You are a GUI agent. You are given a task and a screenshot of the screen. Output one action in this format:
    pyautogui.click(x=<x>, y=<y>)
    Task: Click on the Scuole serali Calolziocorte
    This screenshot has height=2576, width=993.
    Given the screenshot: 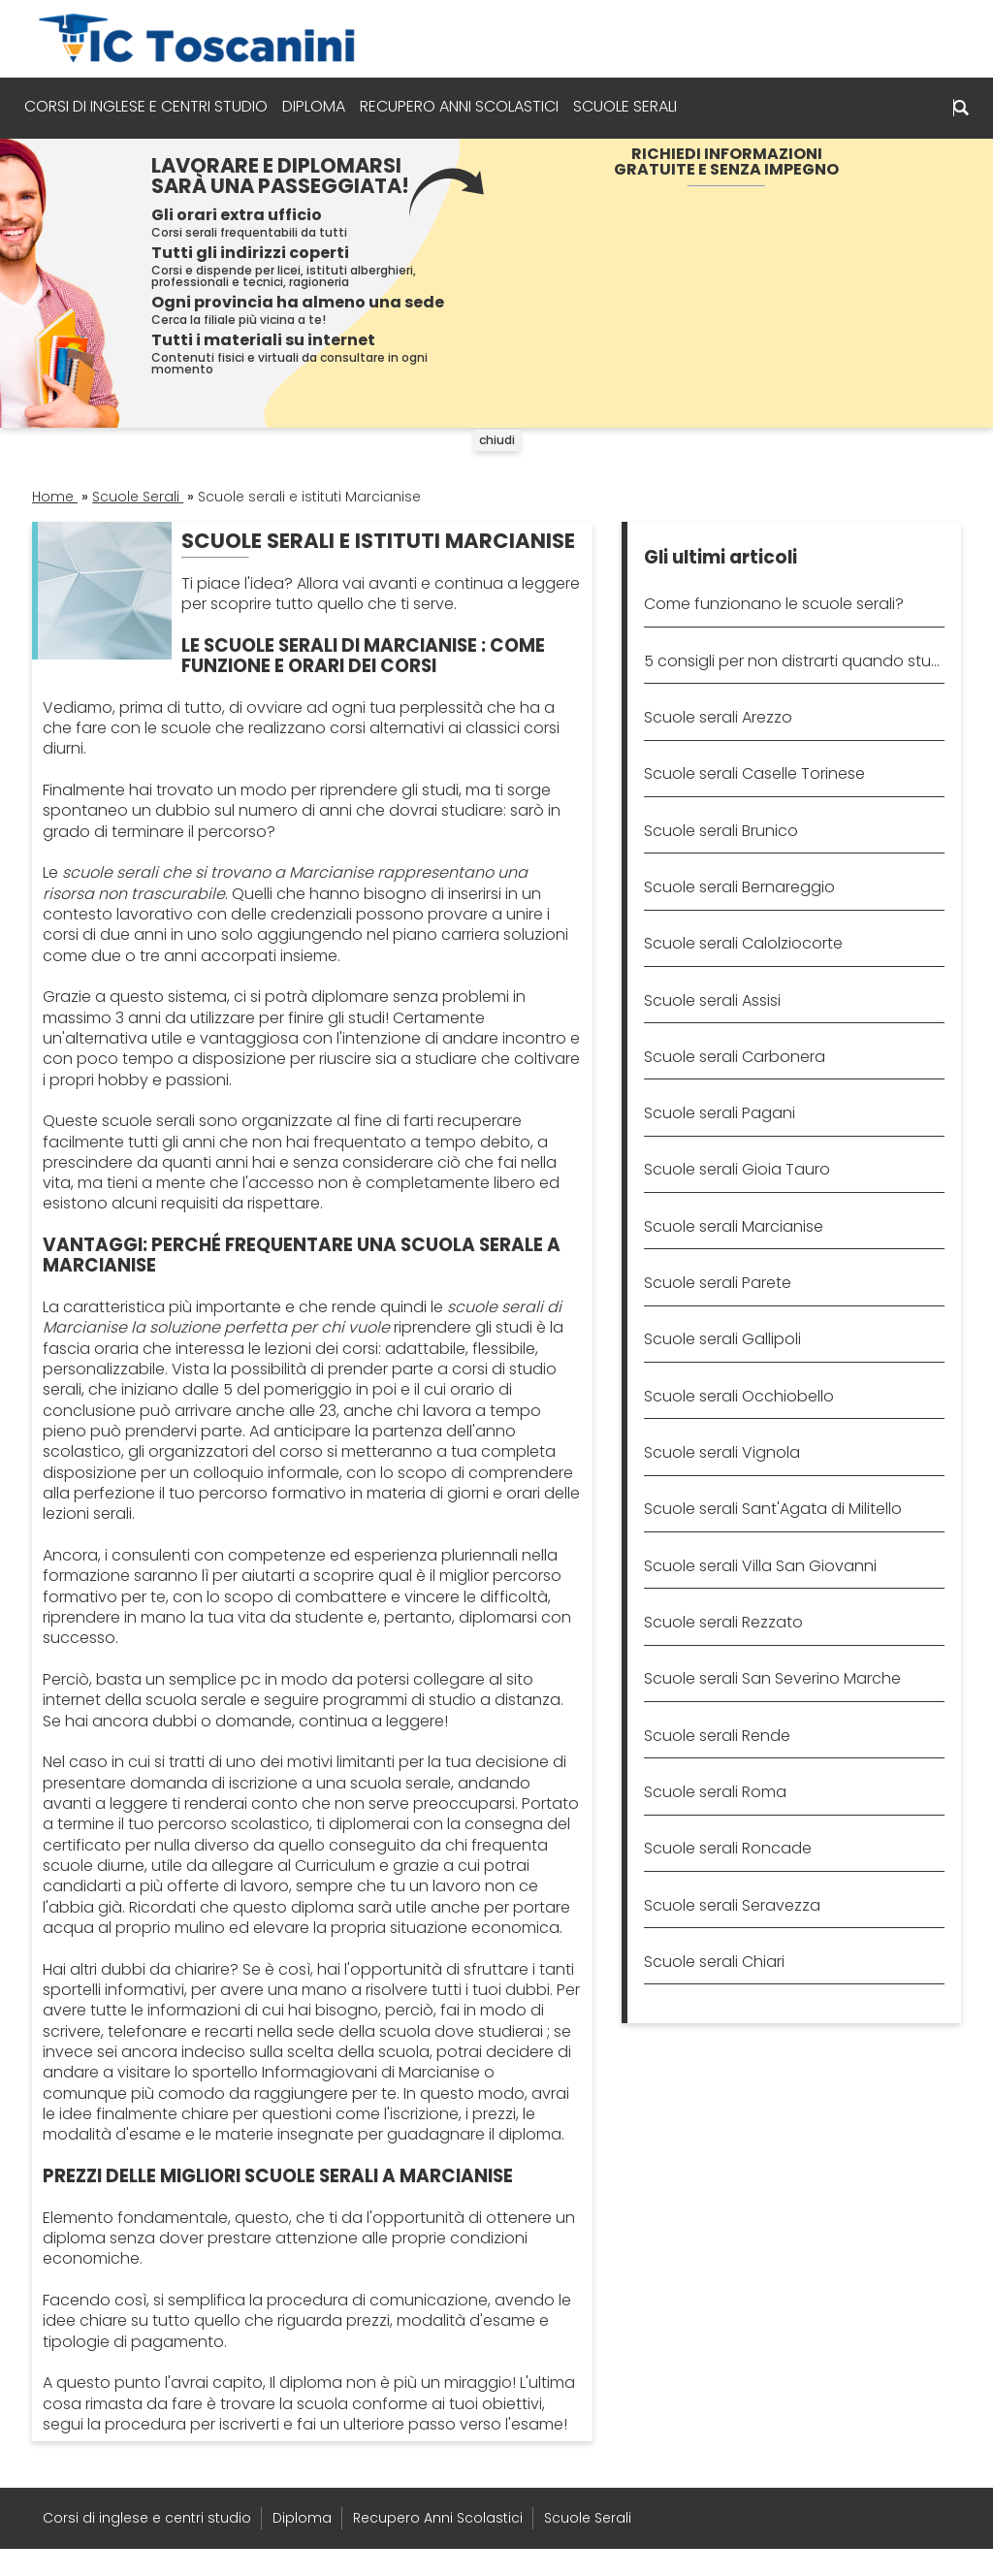 What is the action you would take?
    pyautogui.click(x=743, y=943)
    